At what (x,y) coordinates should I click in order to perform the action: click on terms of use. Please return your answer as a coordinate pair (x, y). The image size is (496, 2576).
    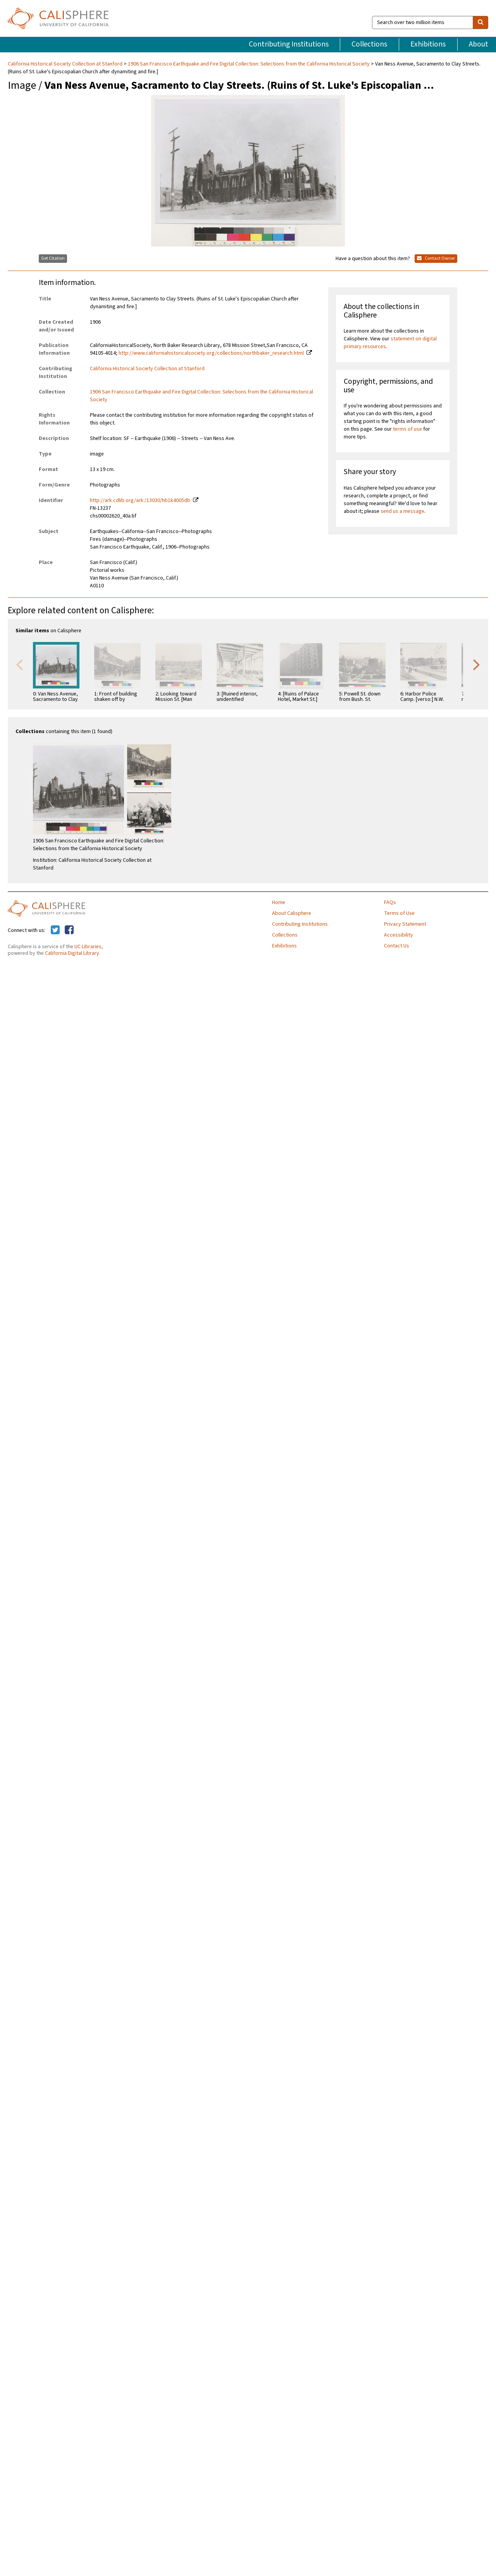
    Looking at the image, I should click on (407, 429).